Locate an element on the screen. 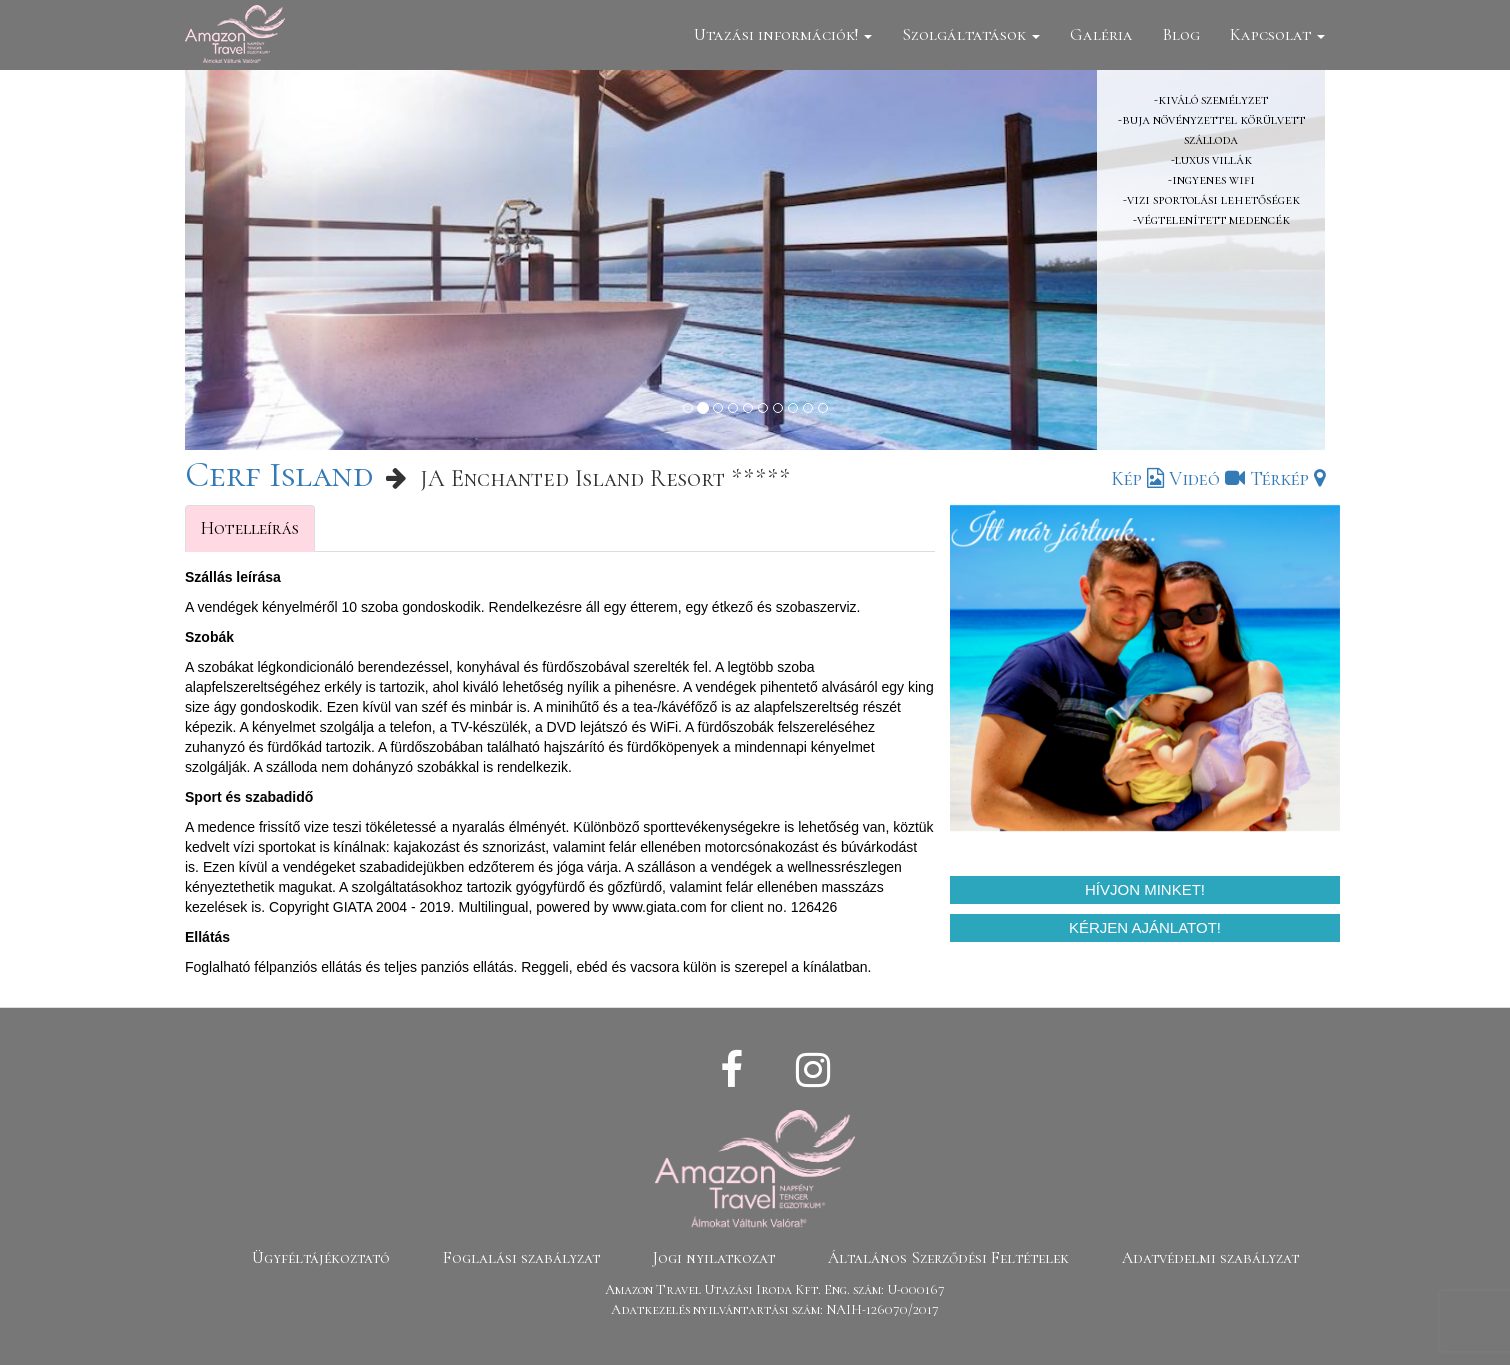 This screenshot has width=1510, height=1365. Cerf Island is located at coordinates (279, 474).